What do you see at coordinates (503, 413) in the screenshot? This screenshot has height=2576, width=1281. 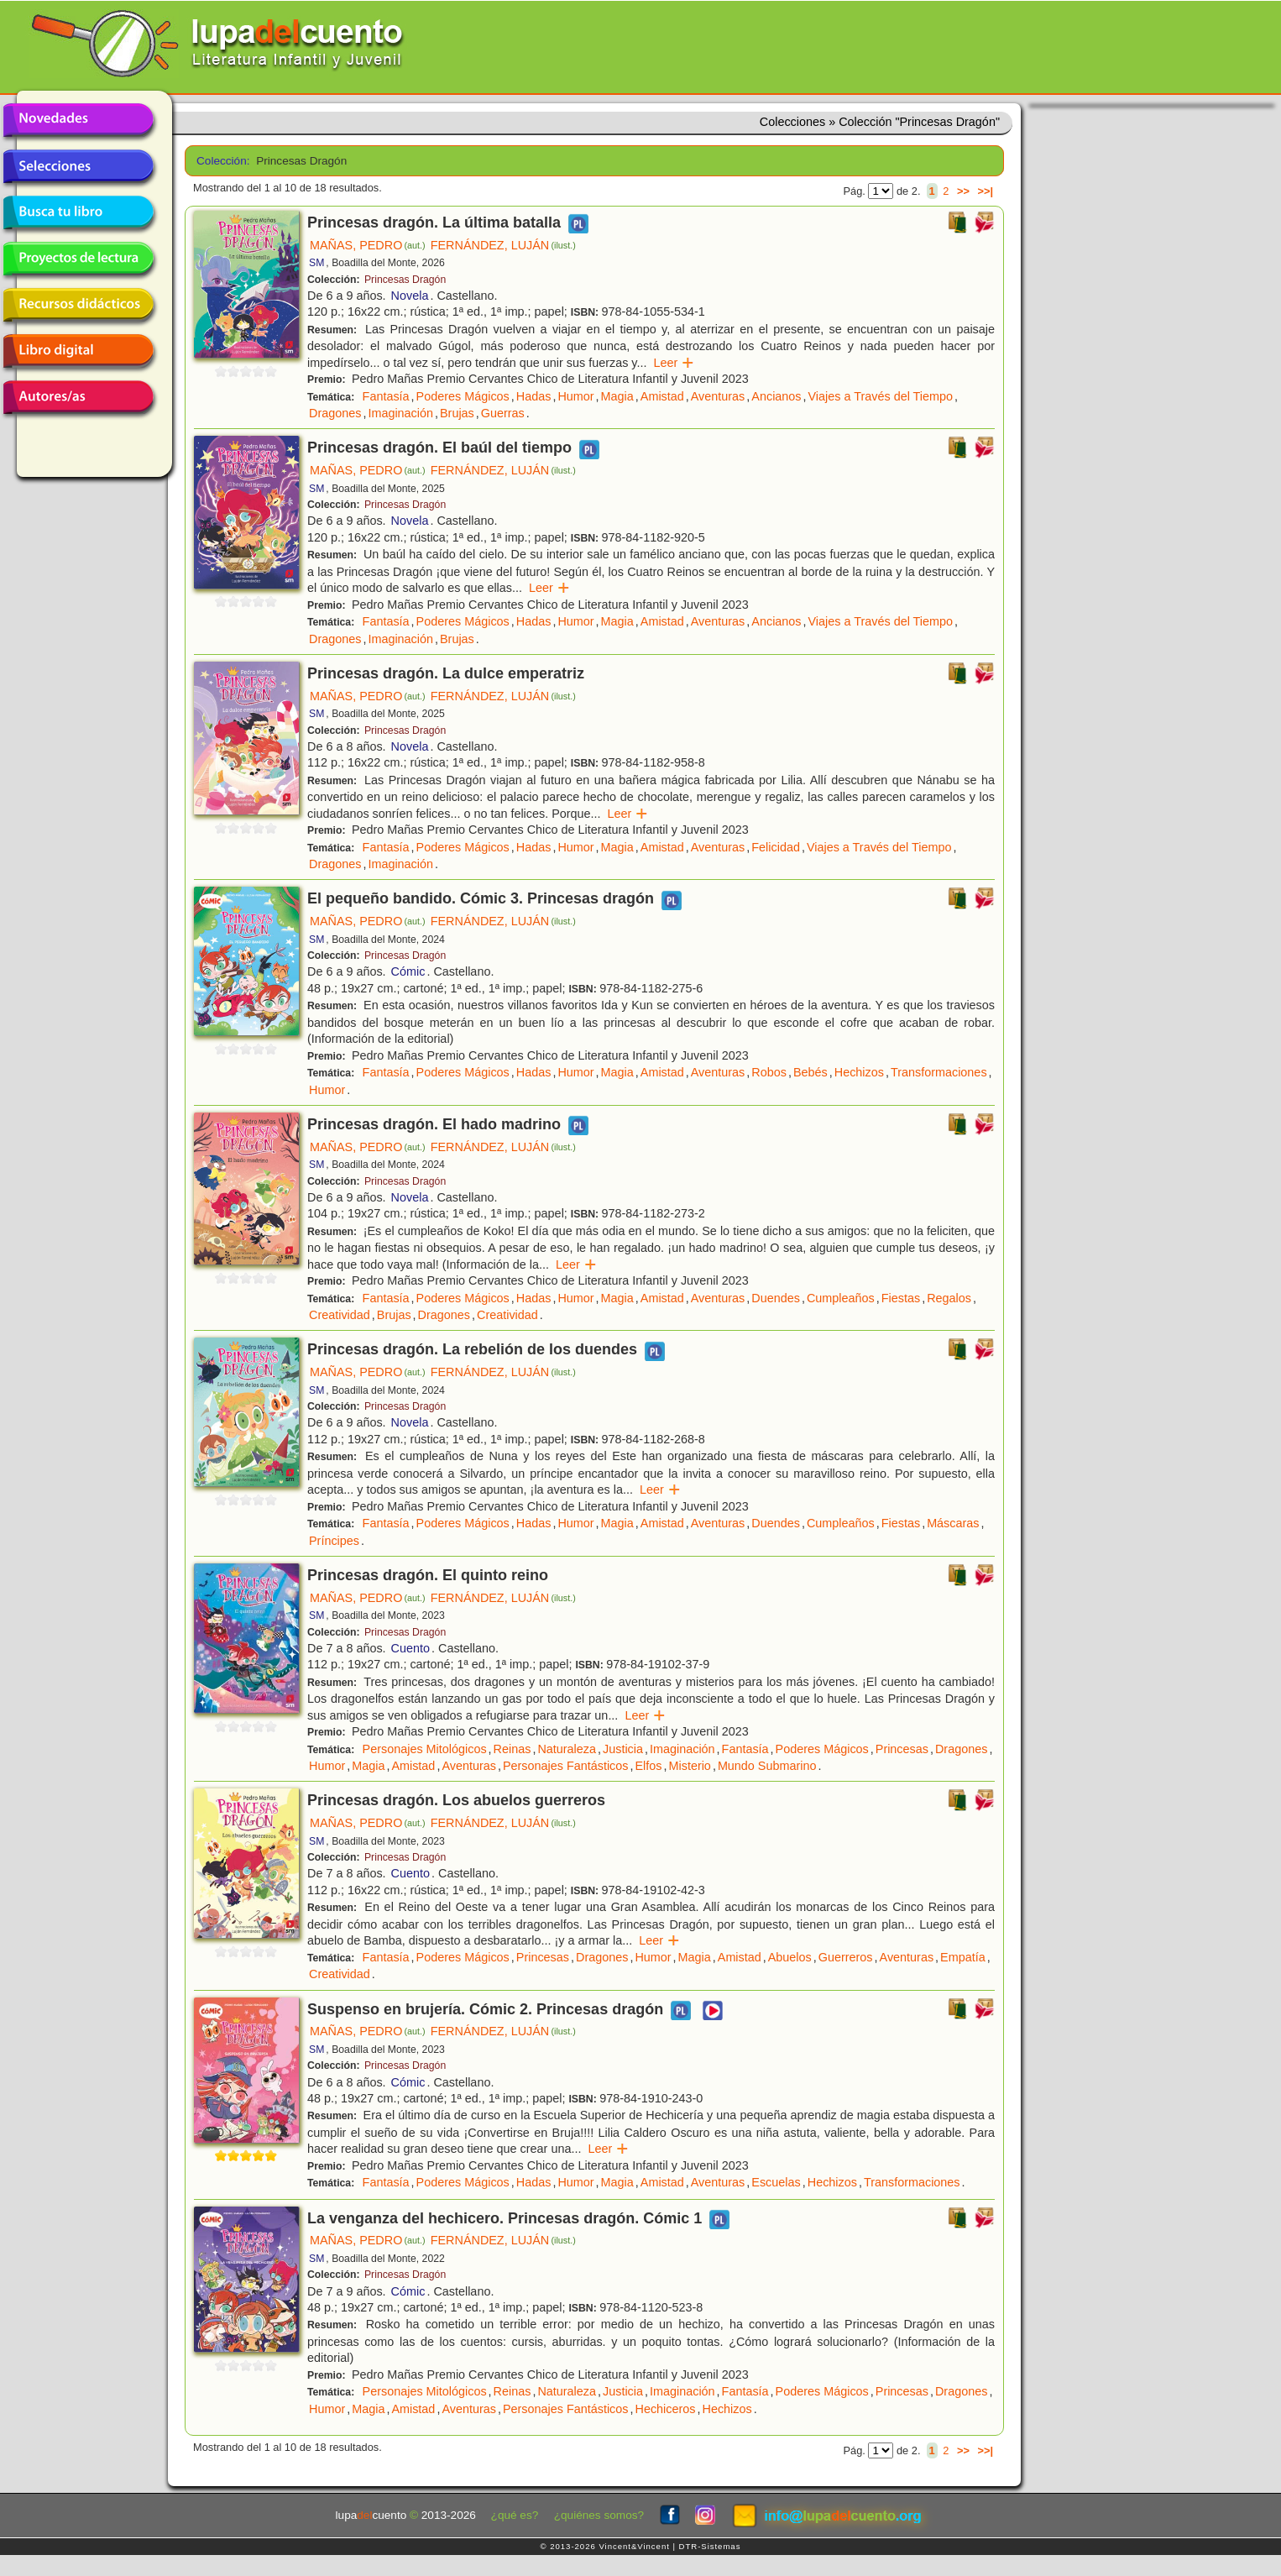 I see `Guerras` at bounding box center [503, 413].